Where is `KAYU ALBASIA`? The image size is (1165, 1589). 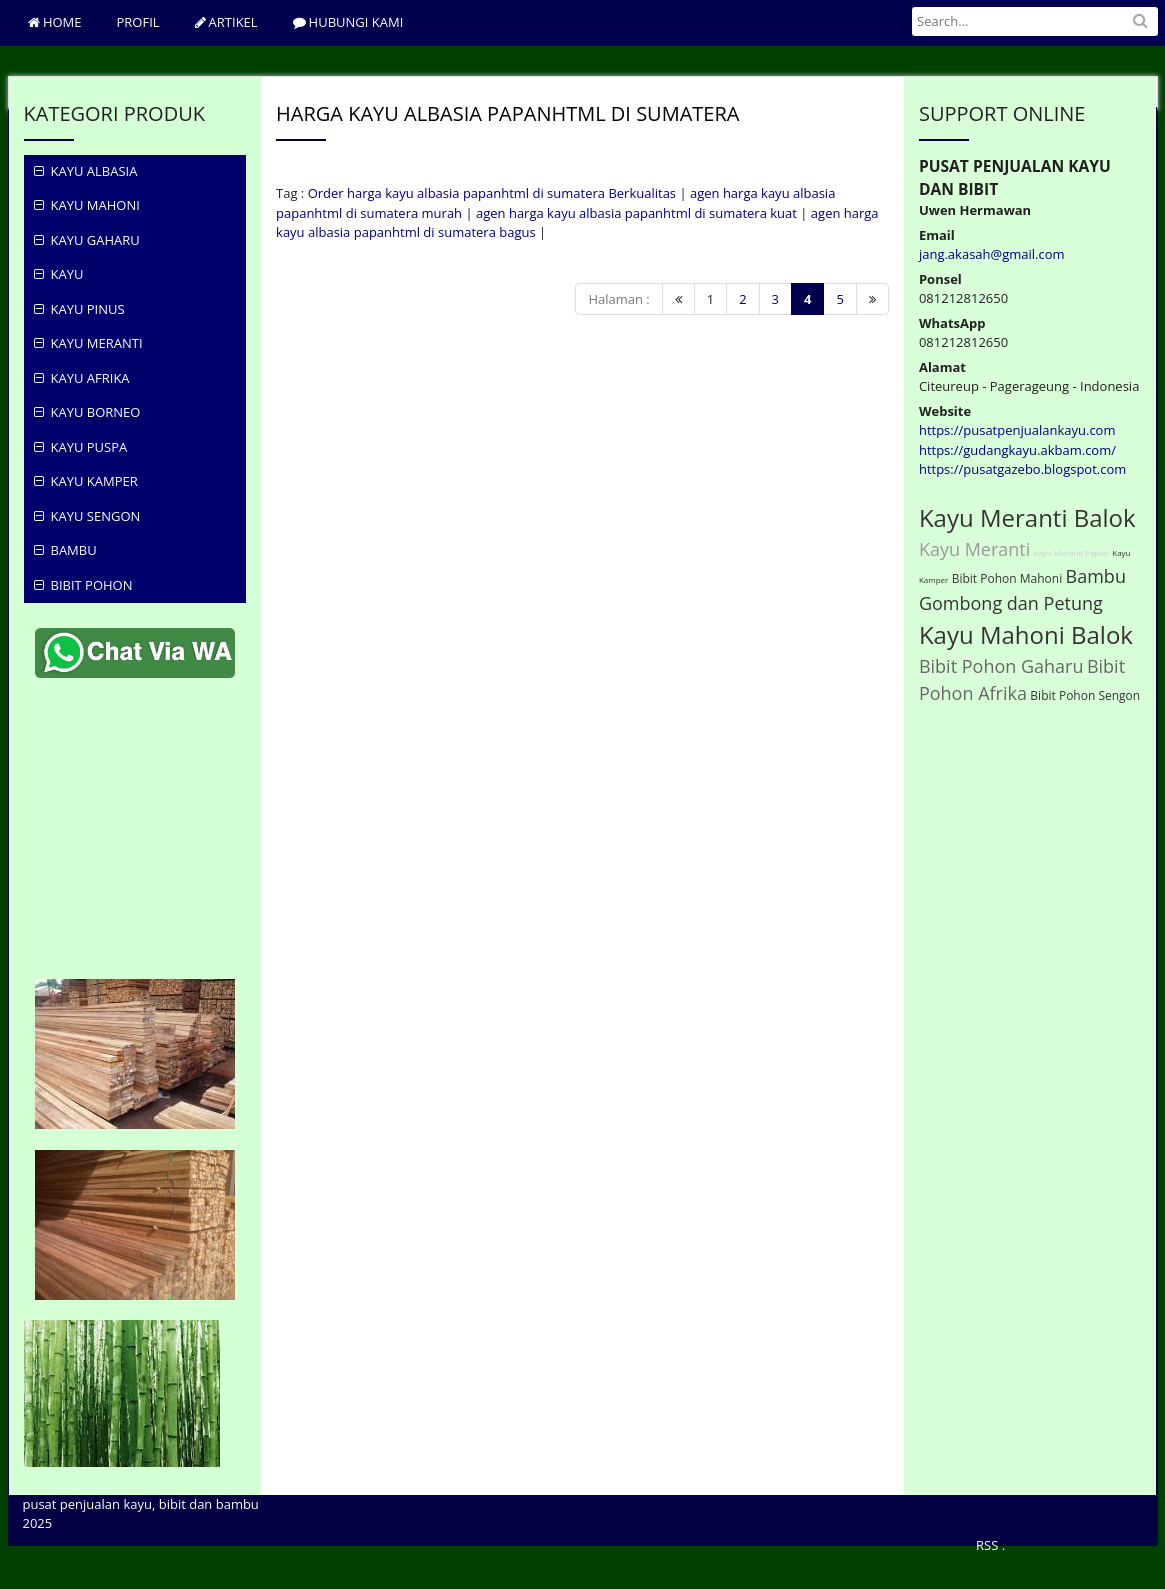
KAYU ALBASIA is located at coordinates (86, 171).